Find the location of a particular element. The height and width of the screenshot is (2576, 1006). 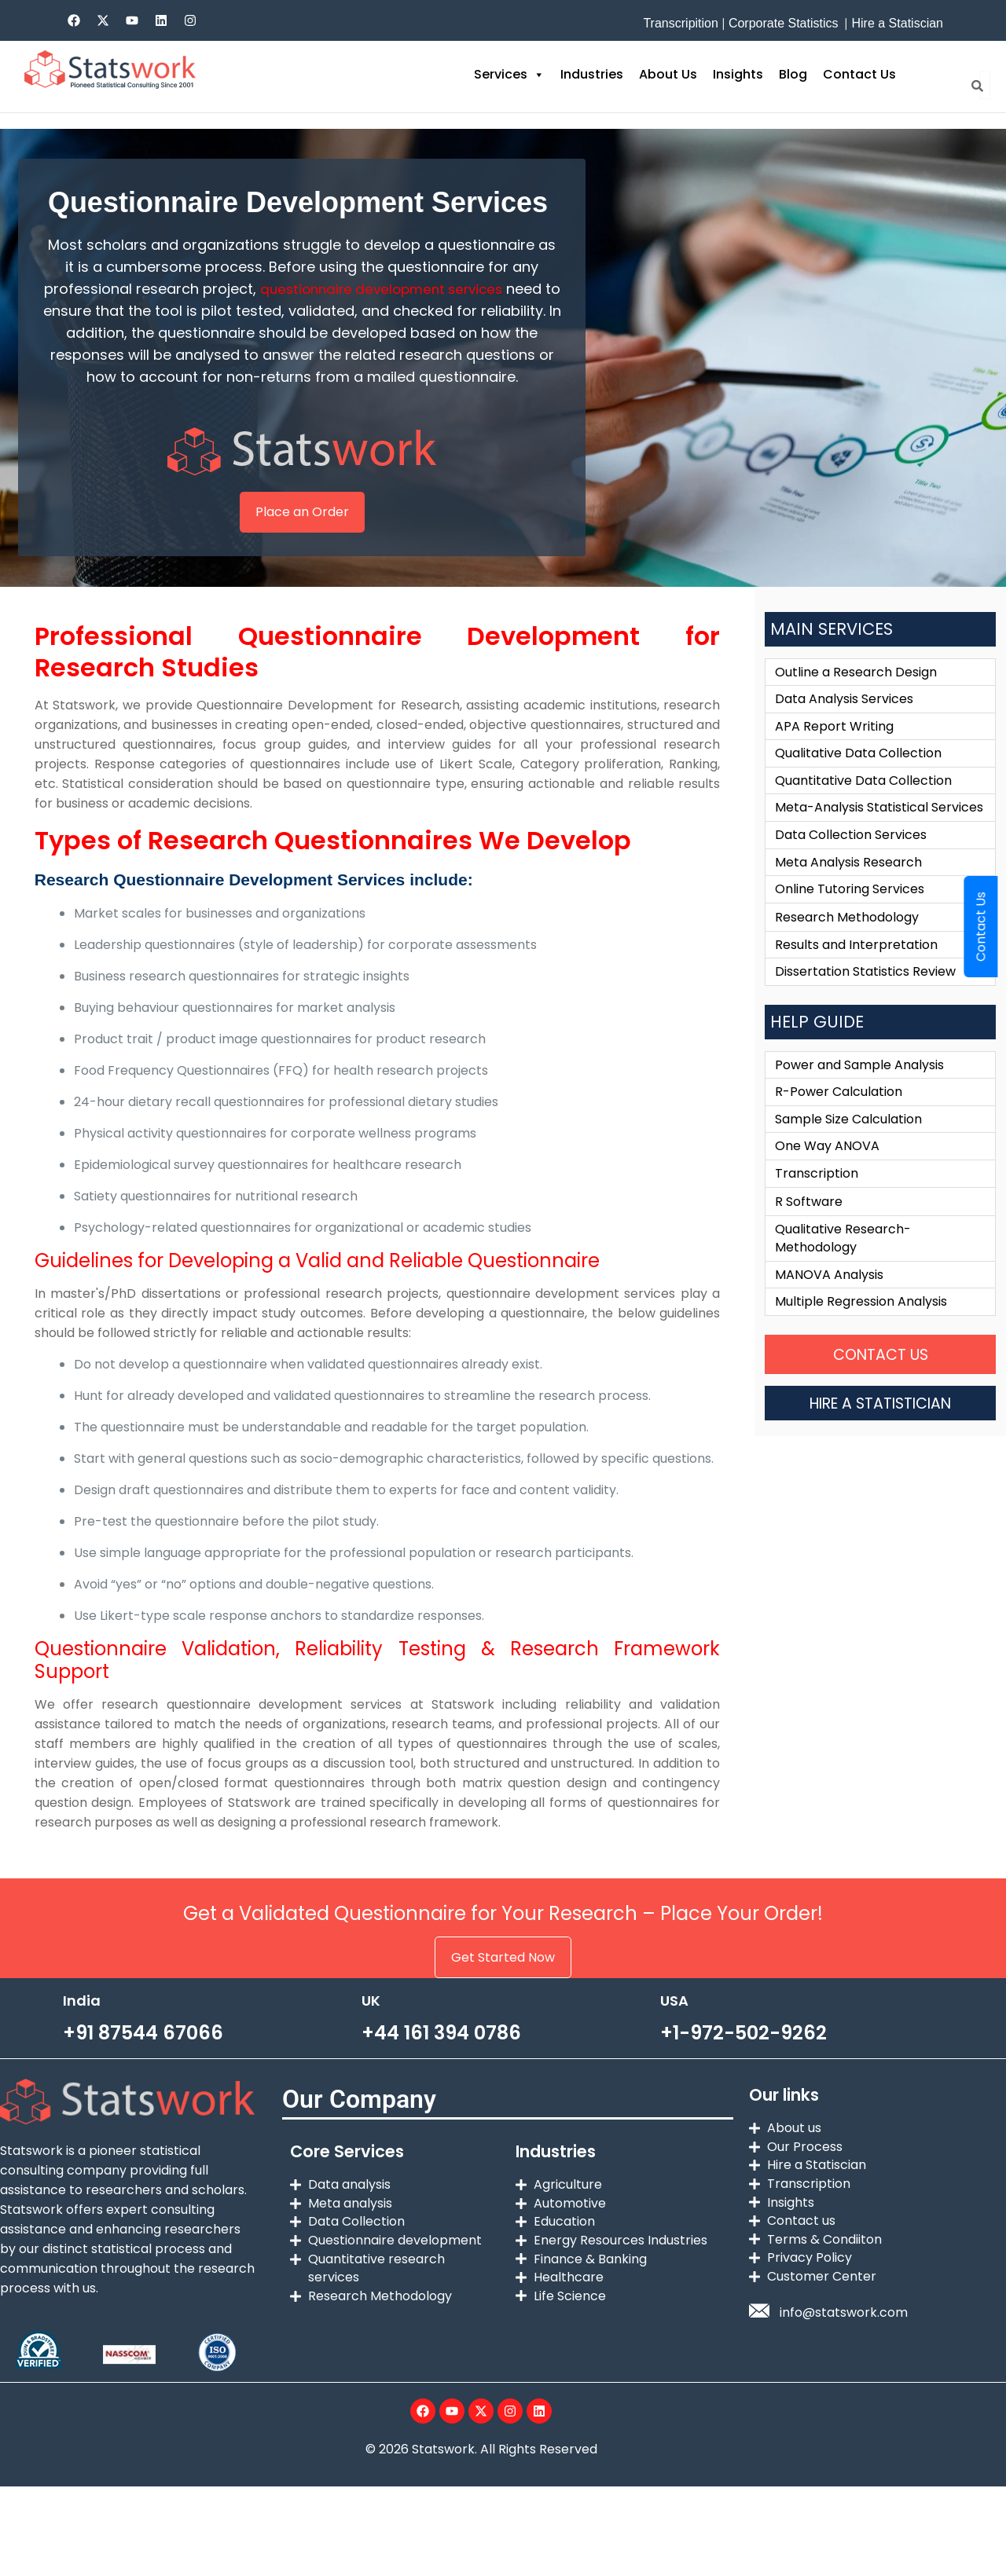

info@statswork.com is located at coordinates (844, 2345).